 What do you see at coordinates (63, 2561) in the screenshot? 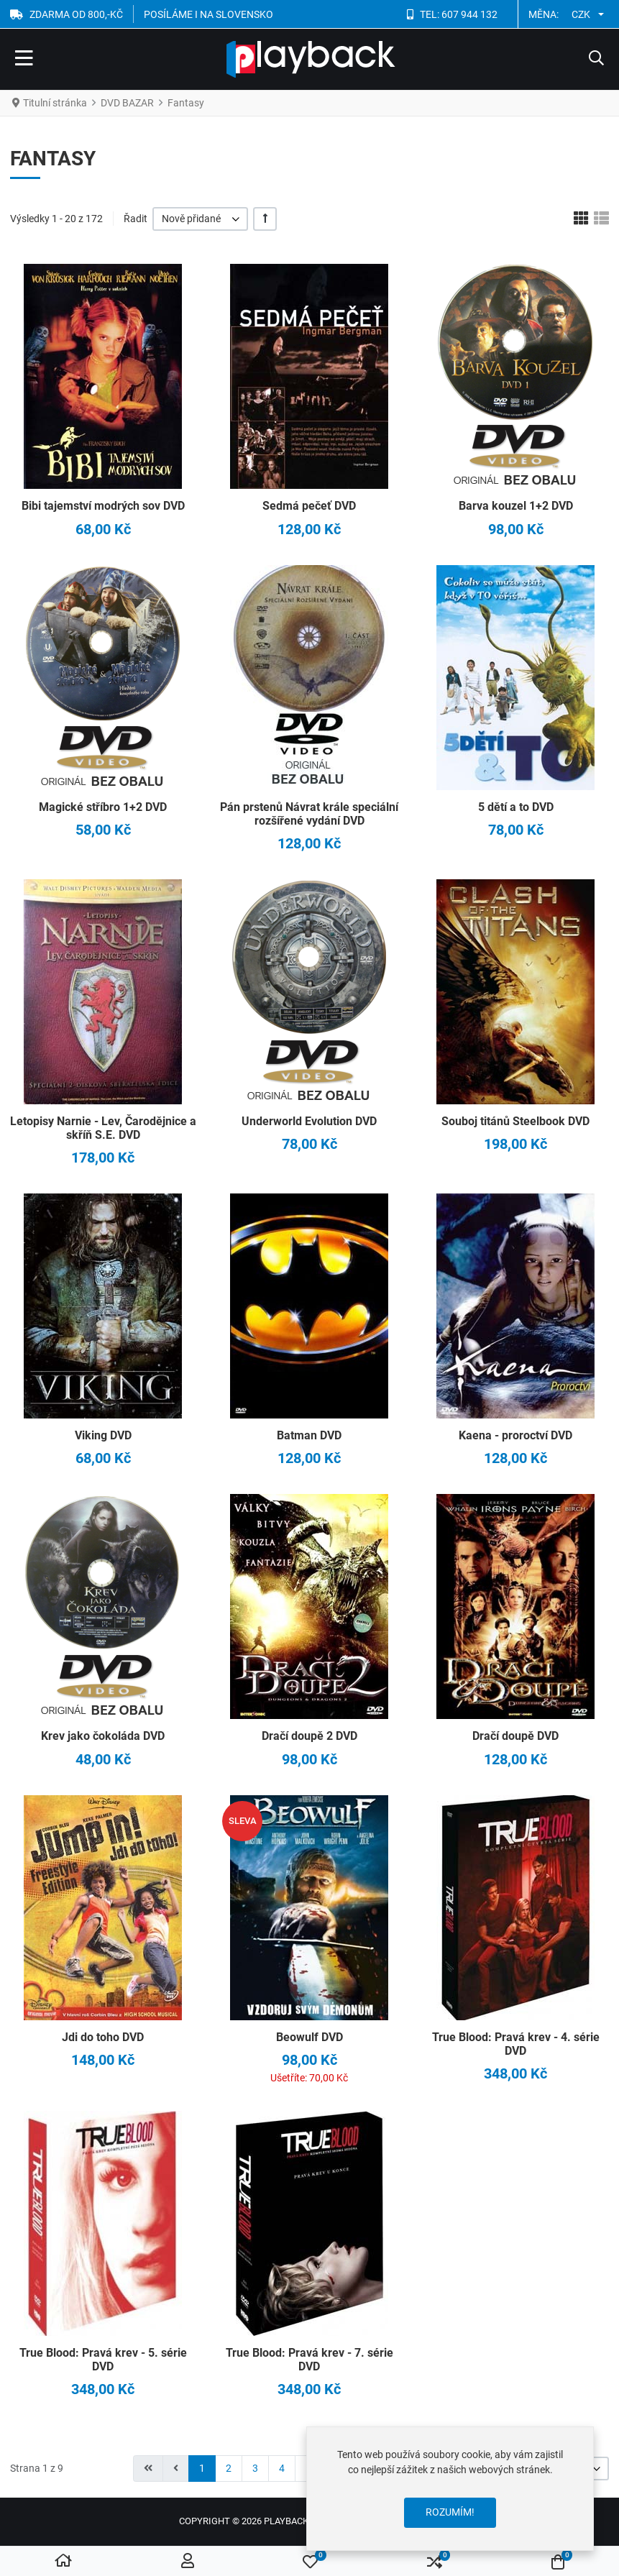
I see `[Home]` at bounding box center [63, 2561].